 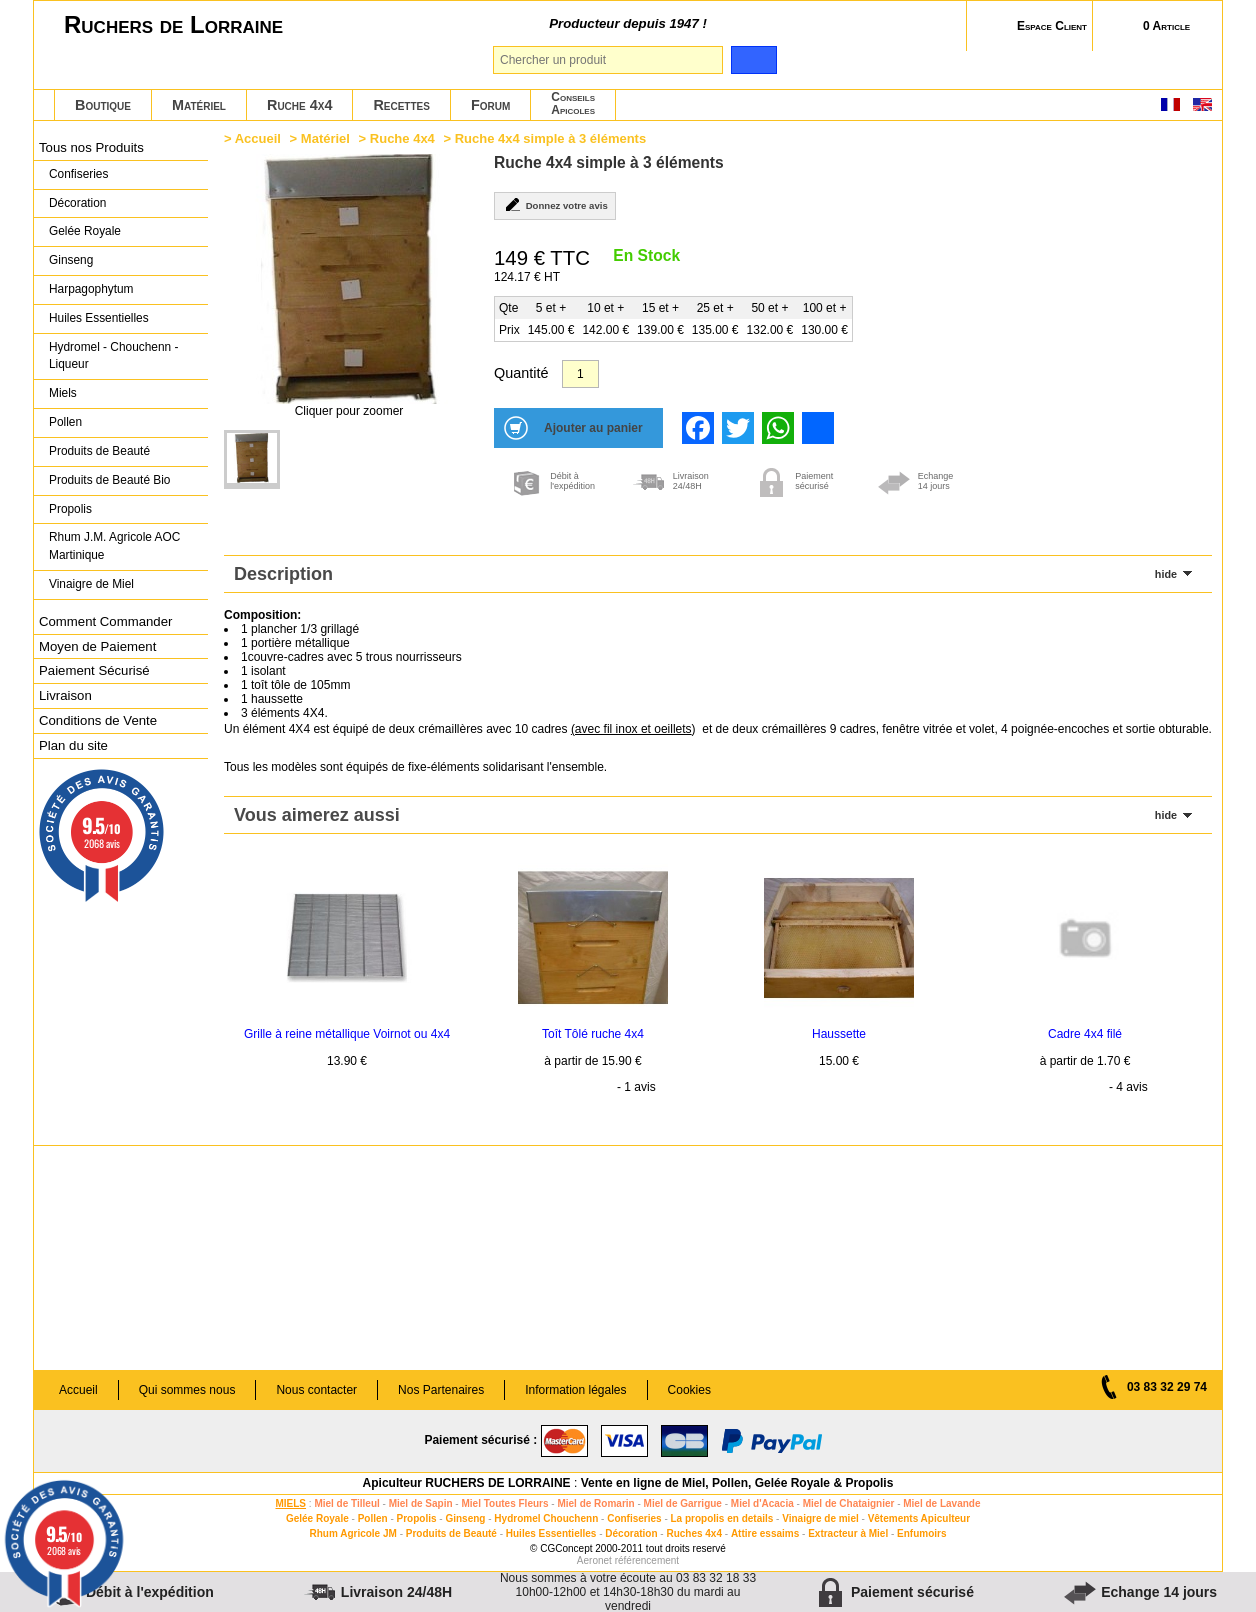 What do you see at coordinates (299, 105) in the screenshot?
I see `Ruche 4x4` at bounding box center [299, 105].